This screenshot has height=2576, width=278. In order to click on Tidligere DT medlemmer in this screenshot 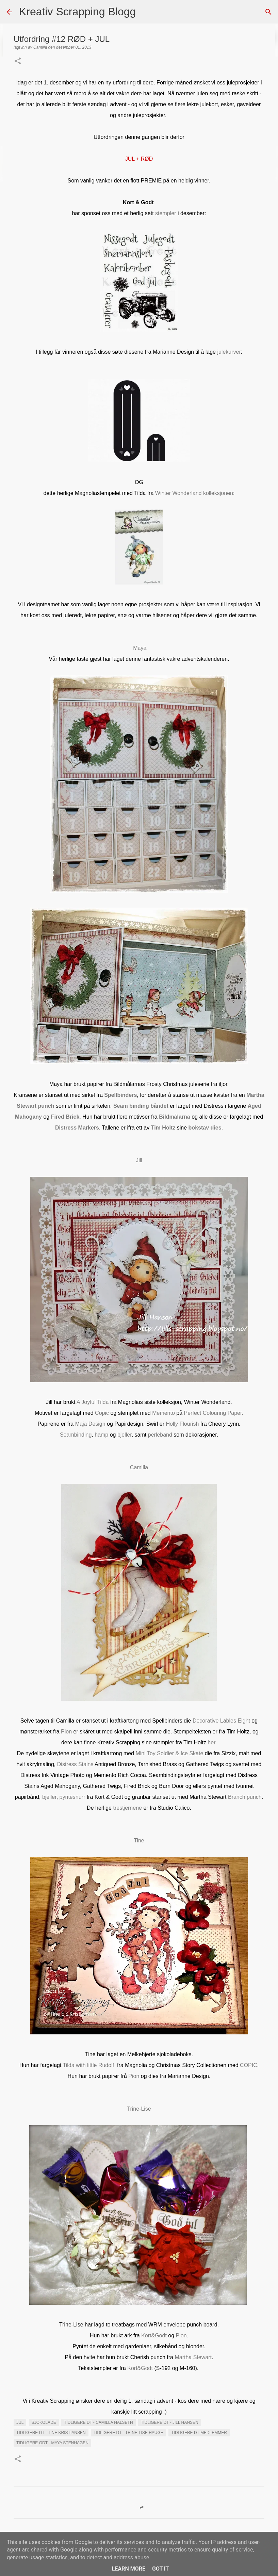, I will do `click(199, 2432)`.